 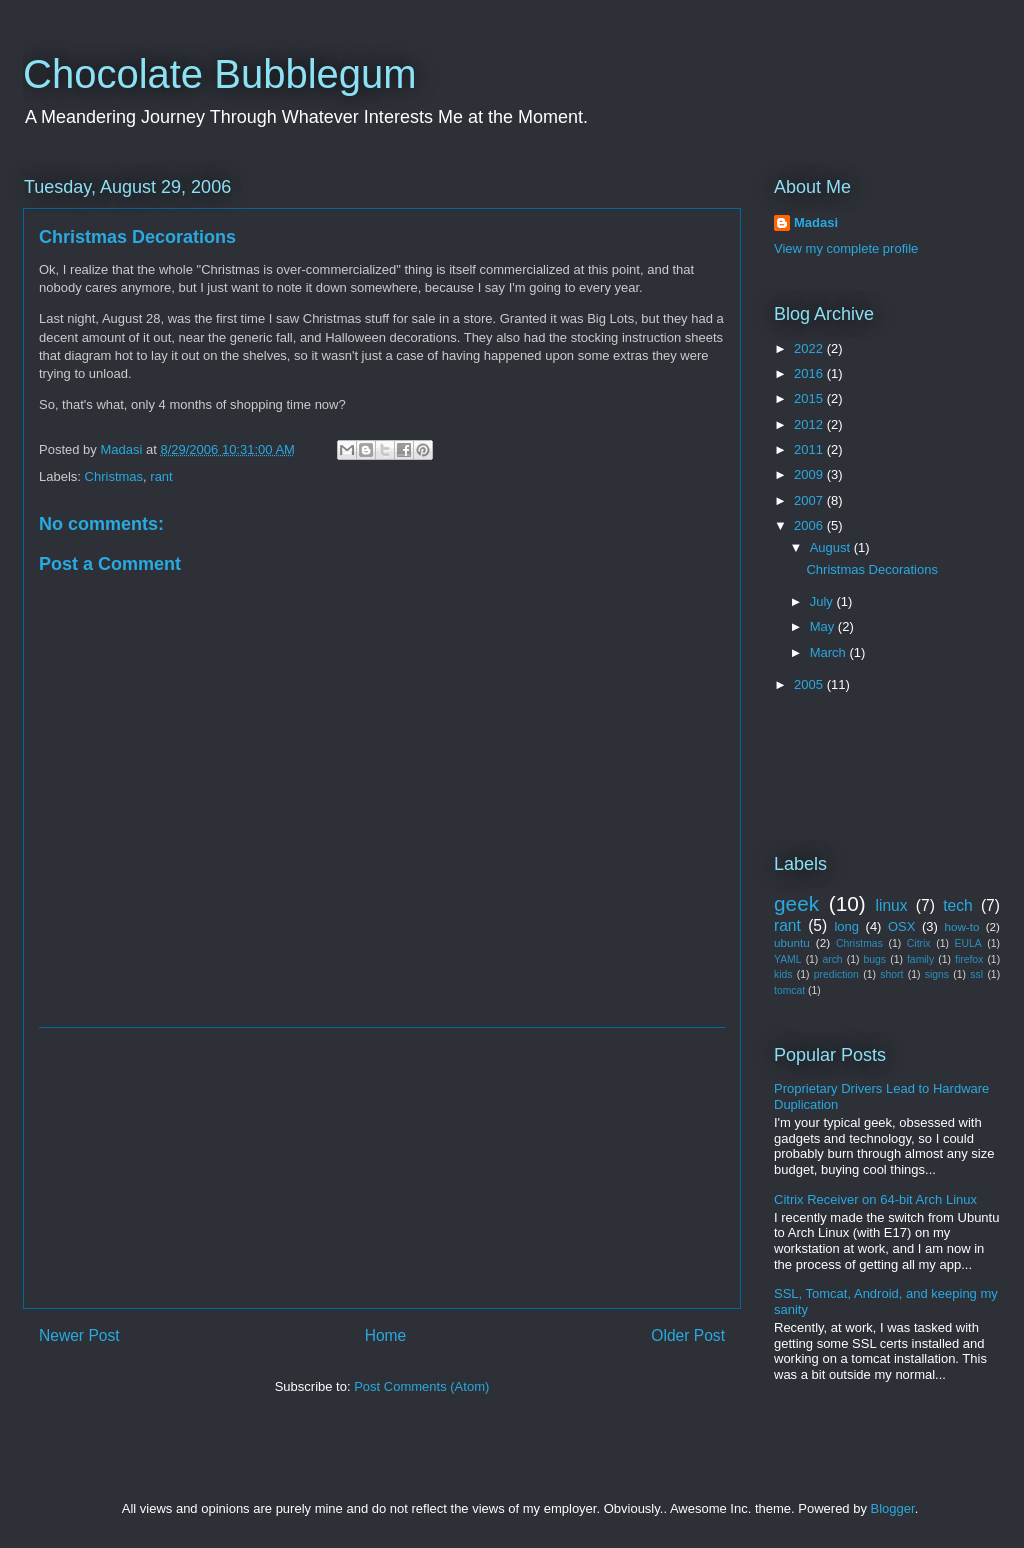 What do you see at coordinates (382, 1168) in the screenshot?
I see `[Advertisement]` at bounding box center [382, 1168].